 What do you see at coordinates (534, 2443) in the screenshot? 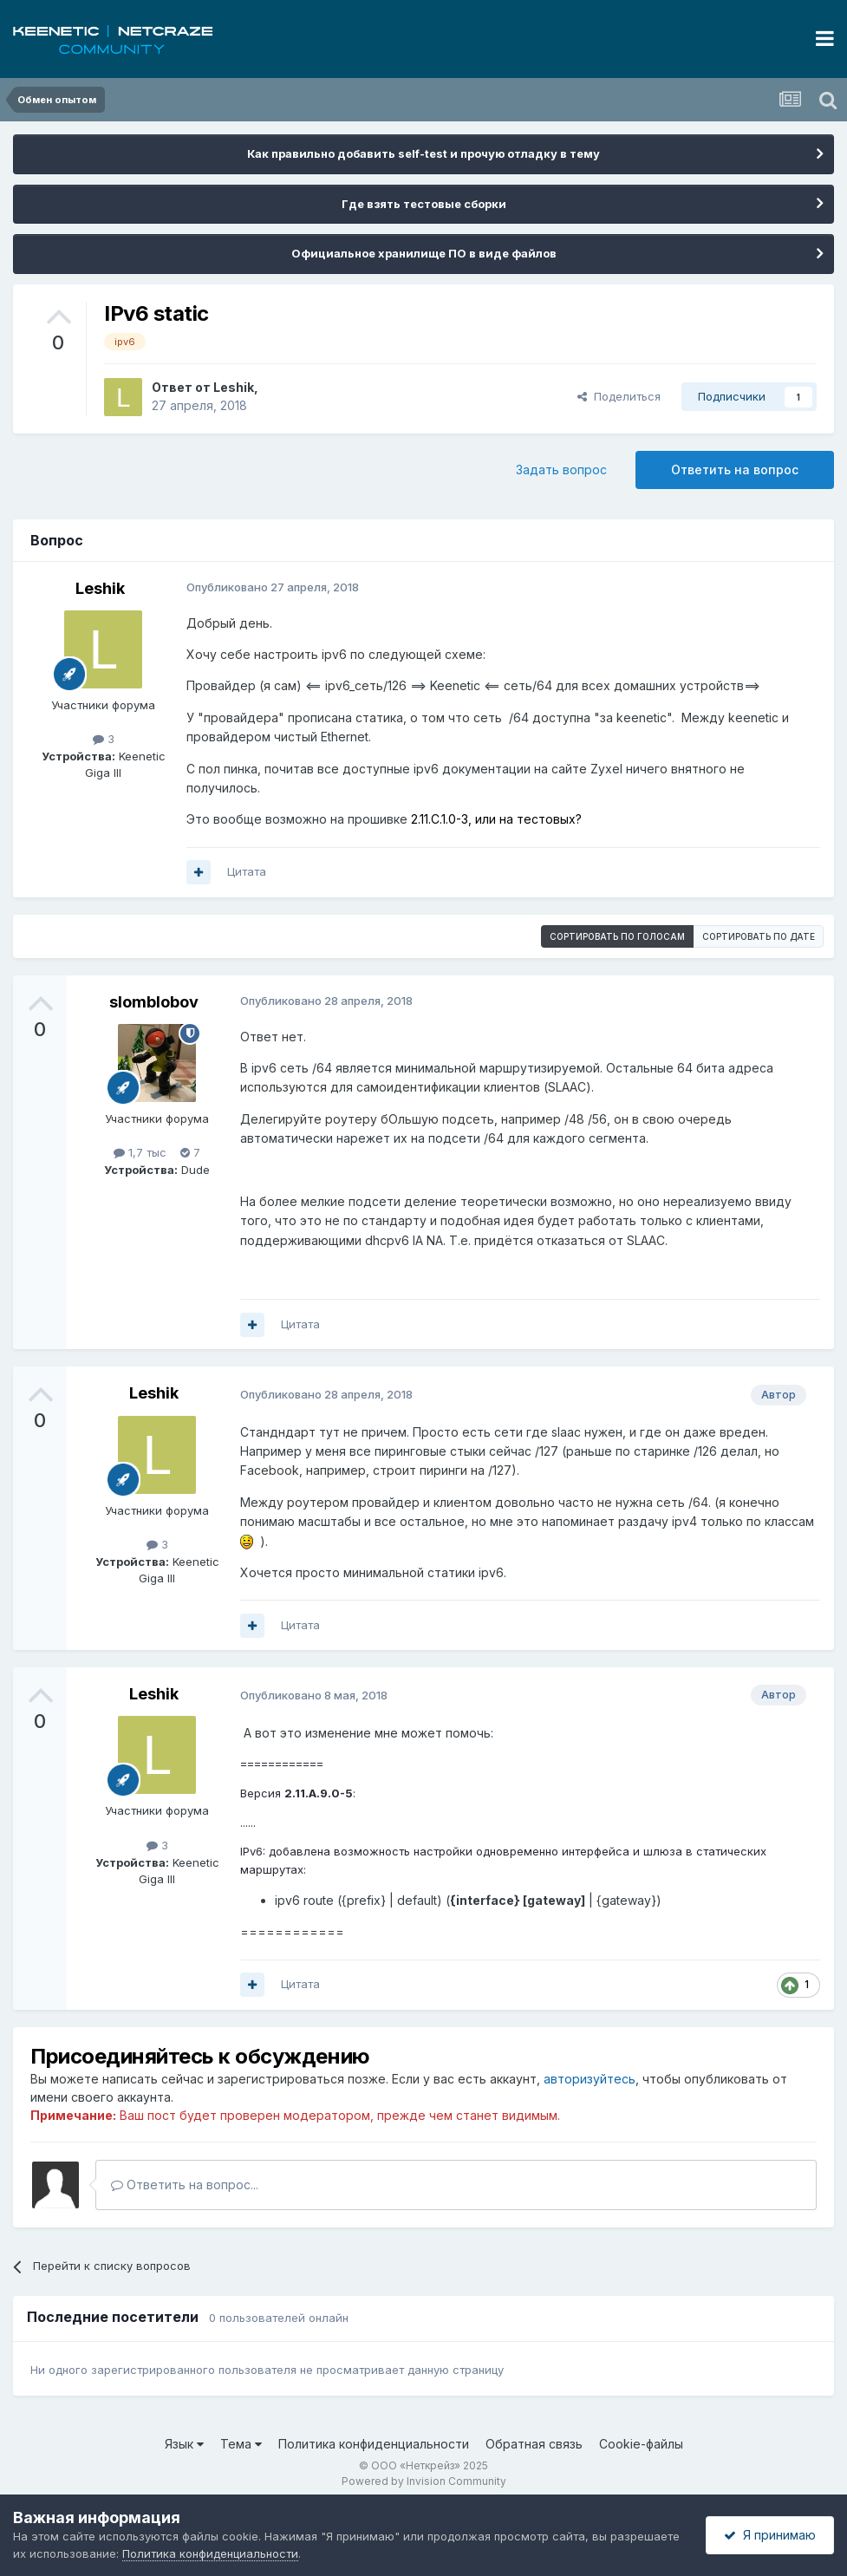
I see `Обратная связь` at bounding box center [534, 2443].